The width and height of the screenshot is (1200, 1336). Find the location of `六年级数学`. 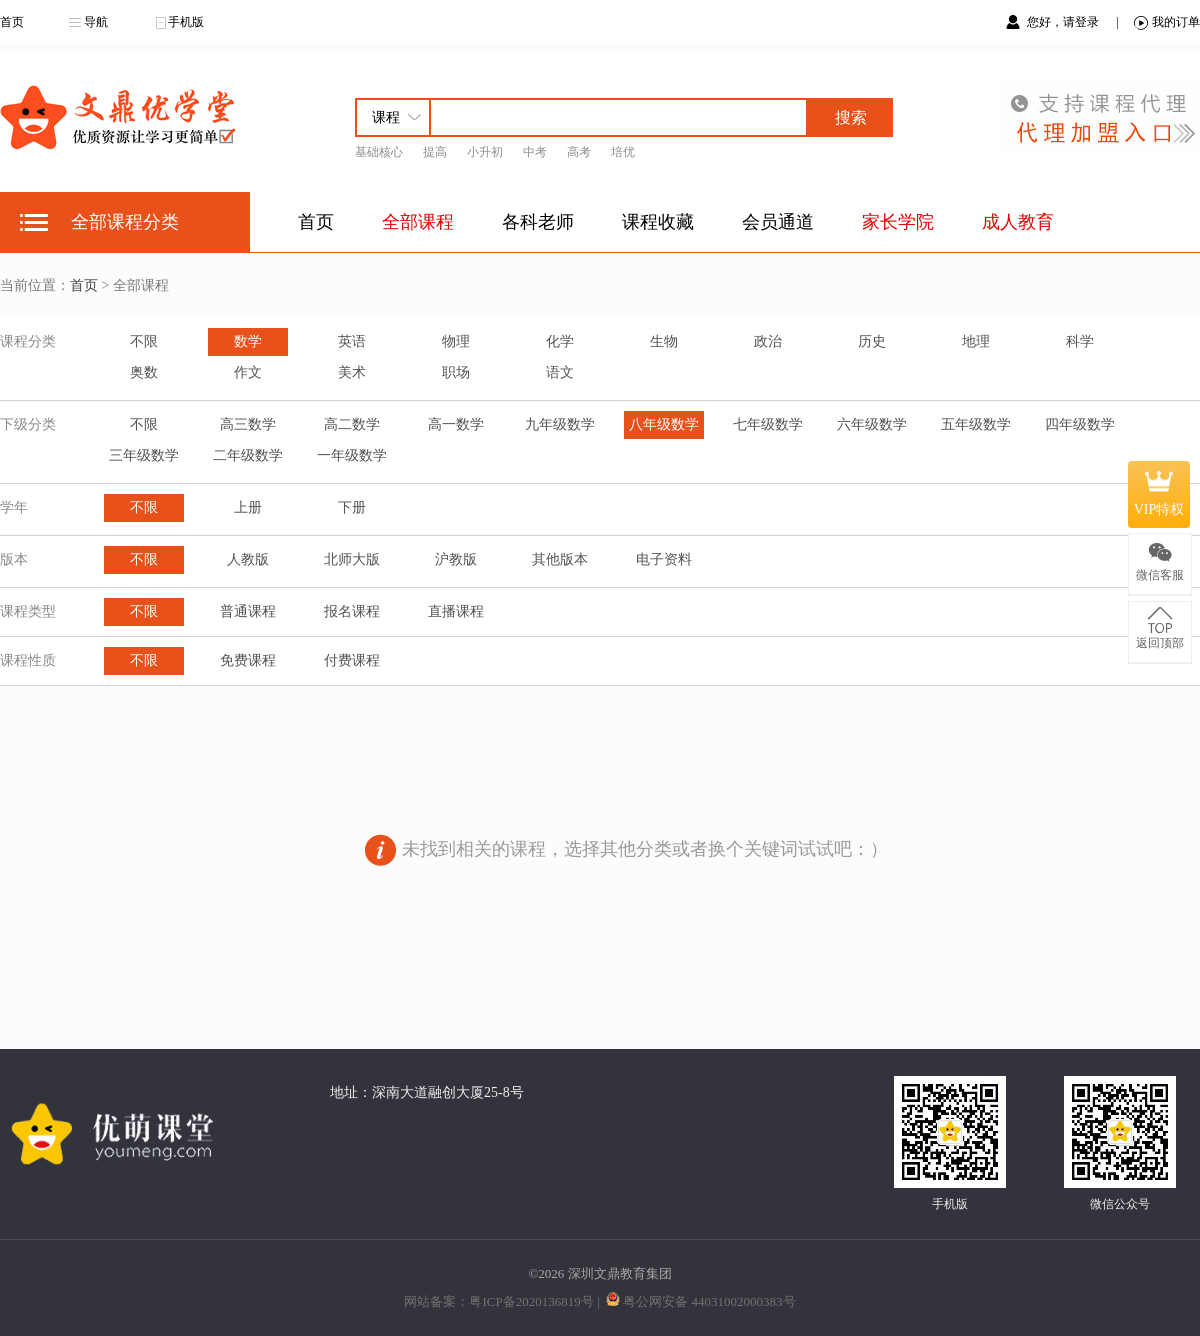

六年级数学 is located at coordinates (872, 424).